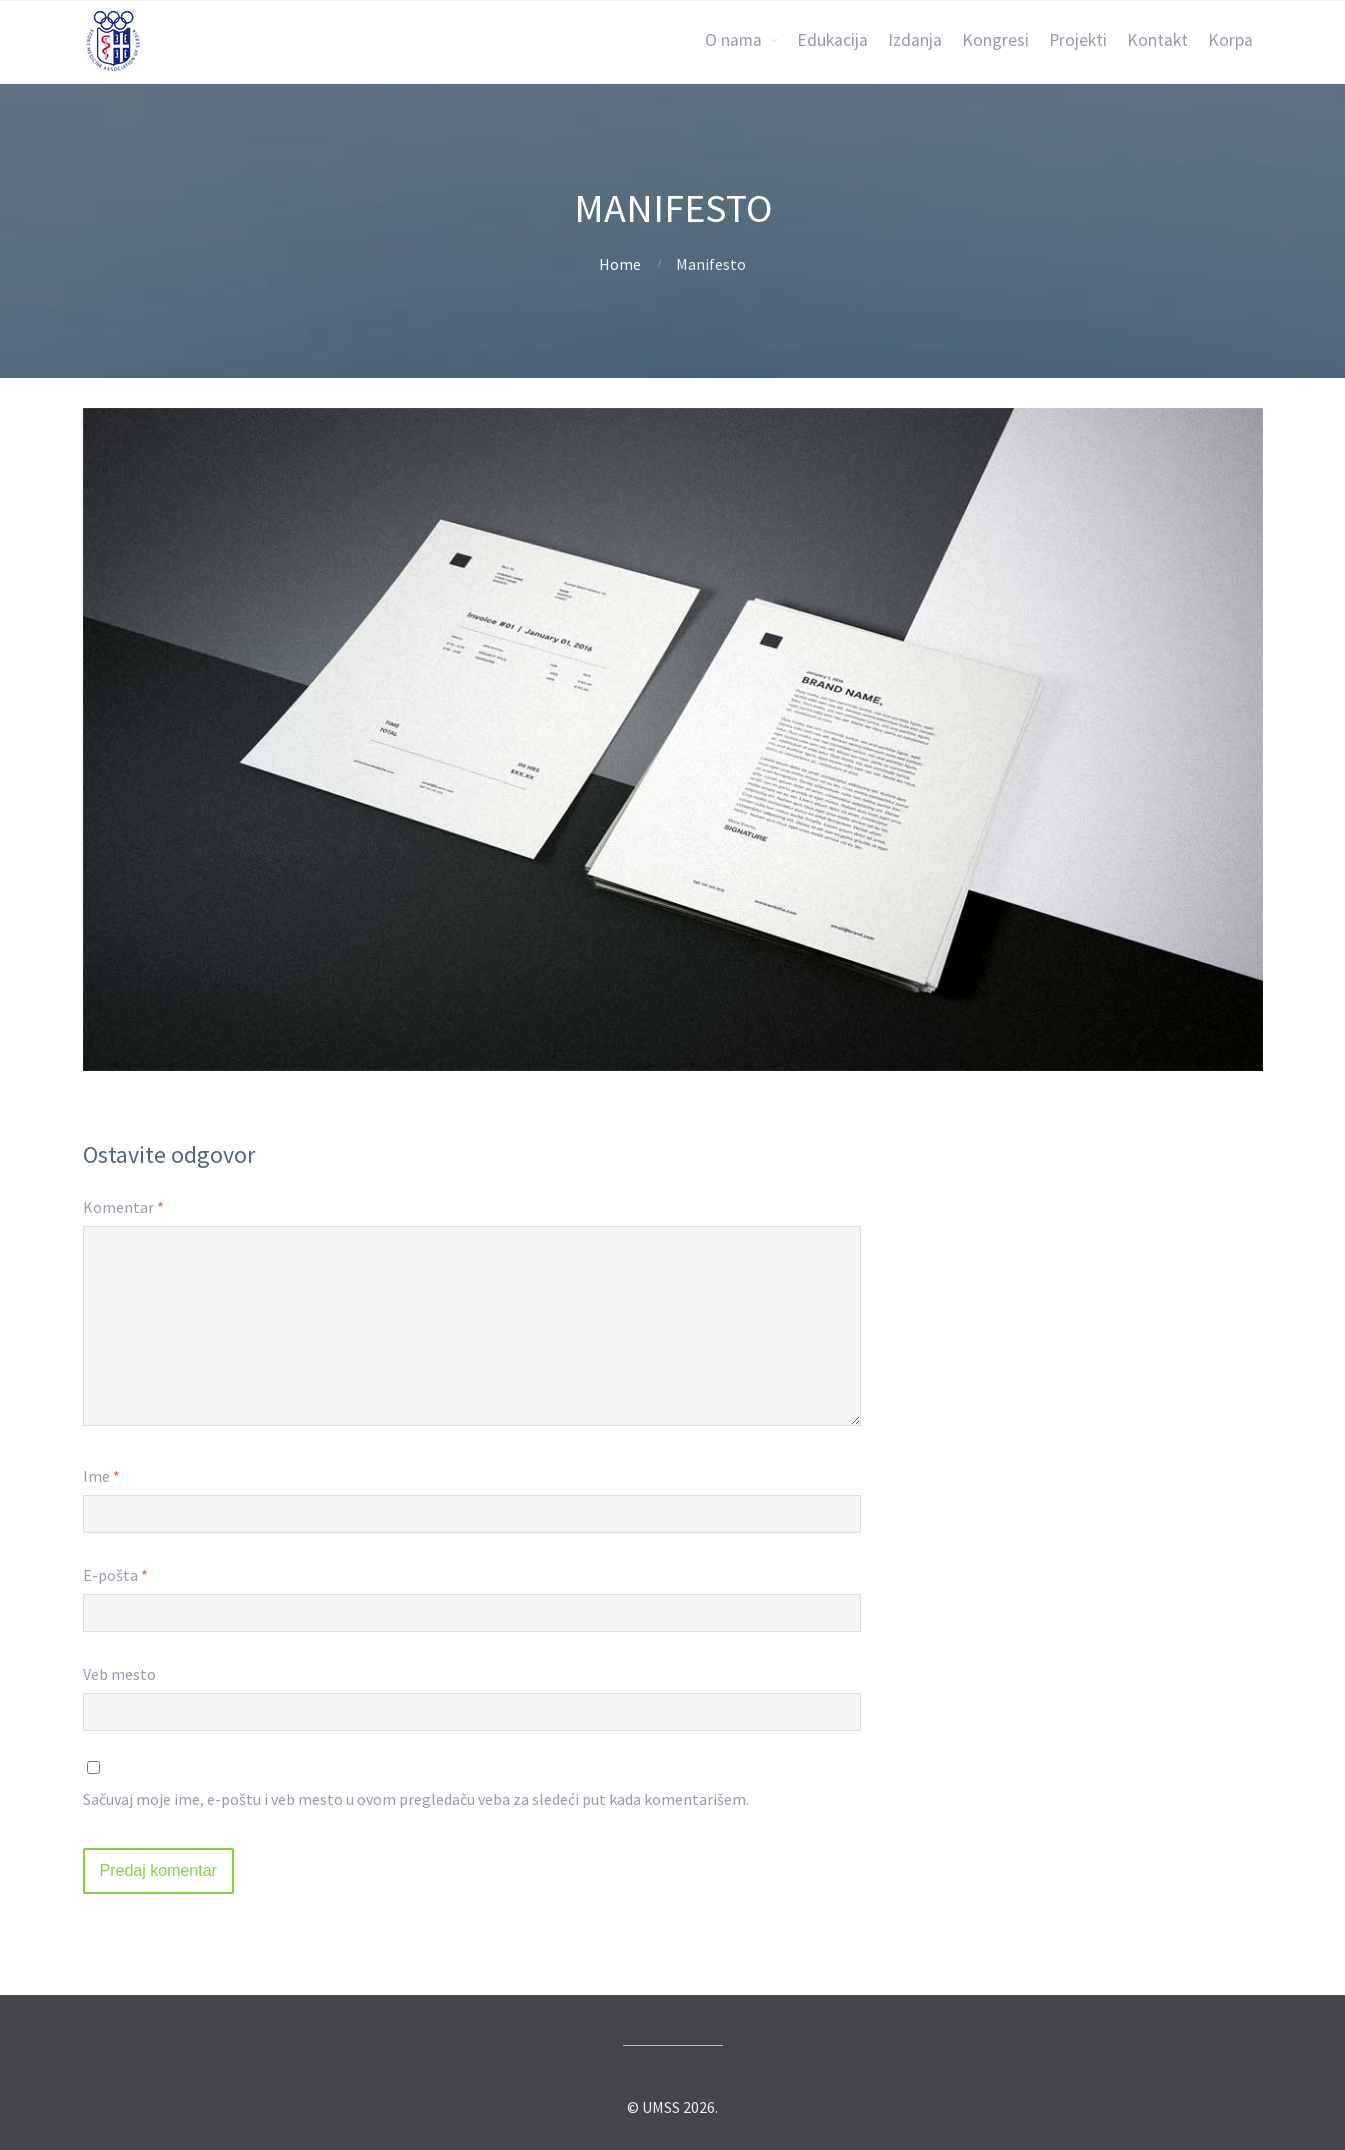 Image resolution: width=1345 pixels, height=2150 pixels. Describe the element at coordinates (620, 264) in the screenshot. I see `Home` at that location.